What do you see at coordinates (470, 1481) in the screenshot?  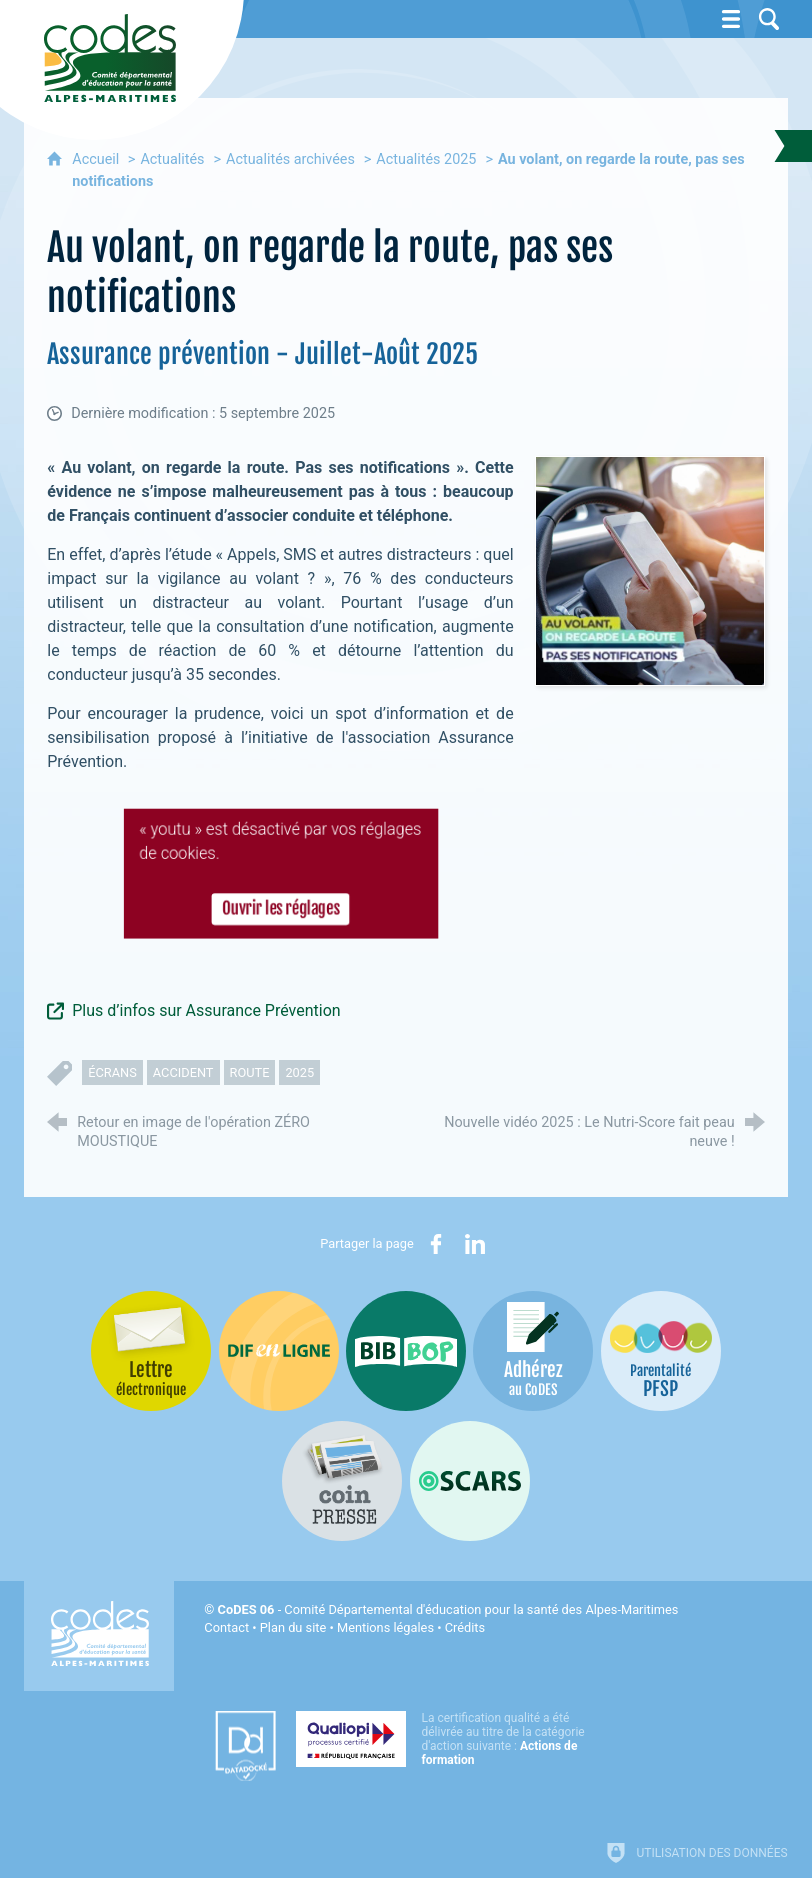 I see `[Oscars (nouvelle fenêtre)]` at bounding box center [470, 1481].